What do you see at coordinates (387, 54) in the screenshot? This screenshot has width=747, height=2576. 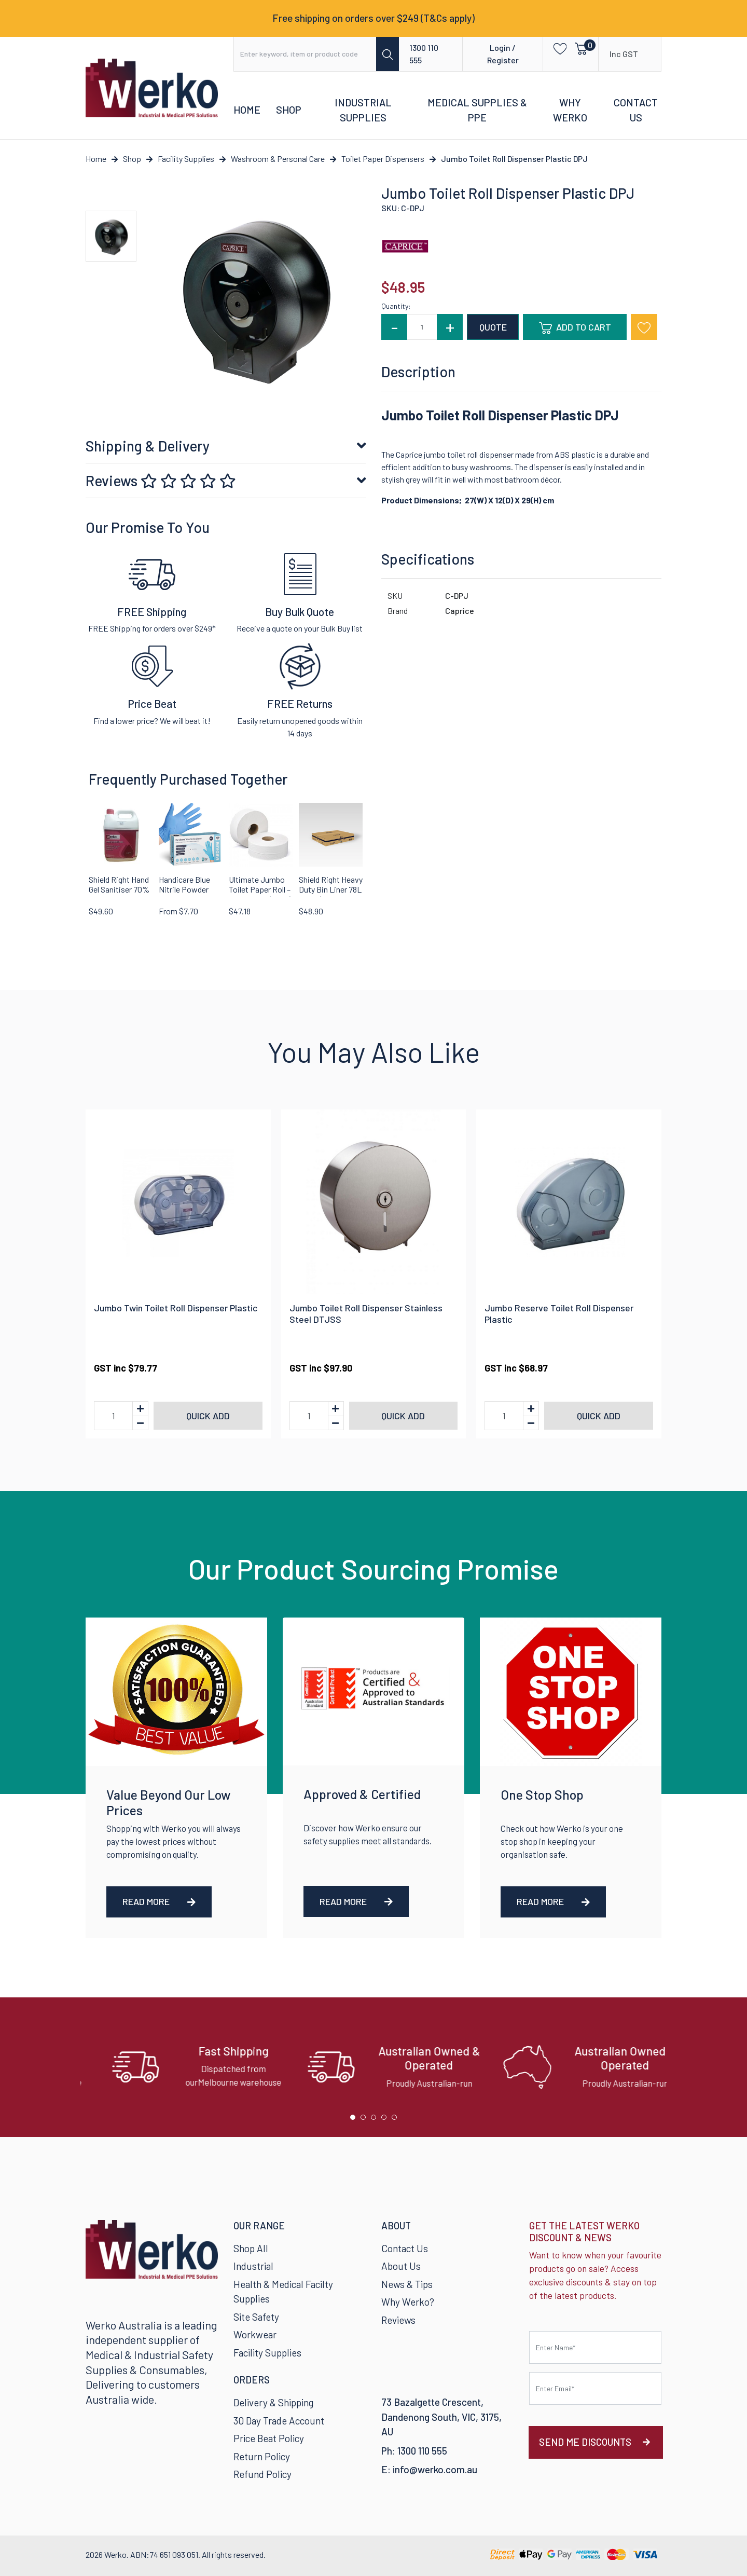 I see `[Search site]` at bounding box center [387, 54].